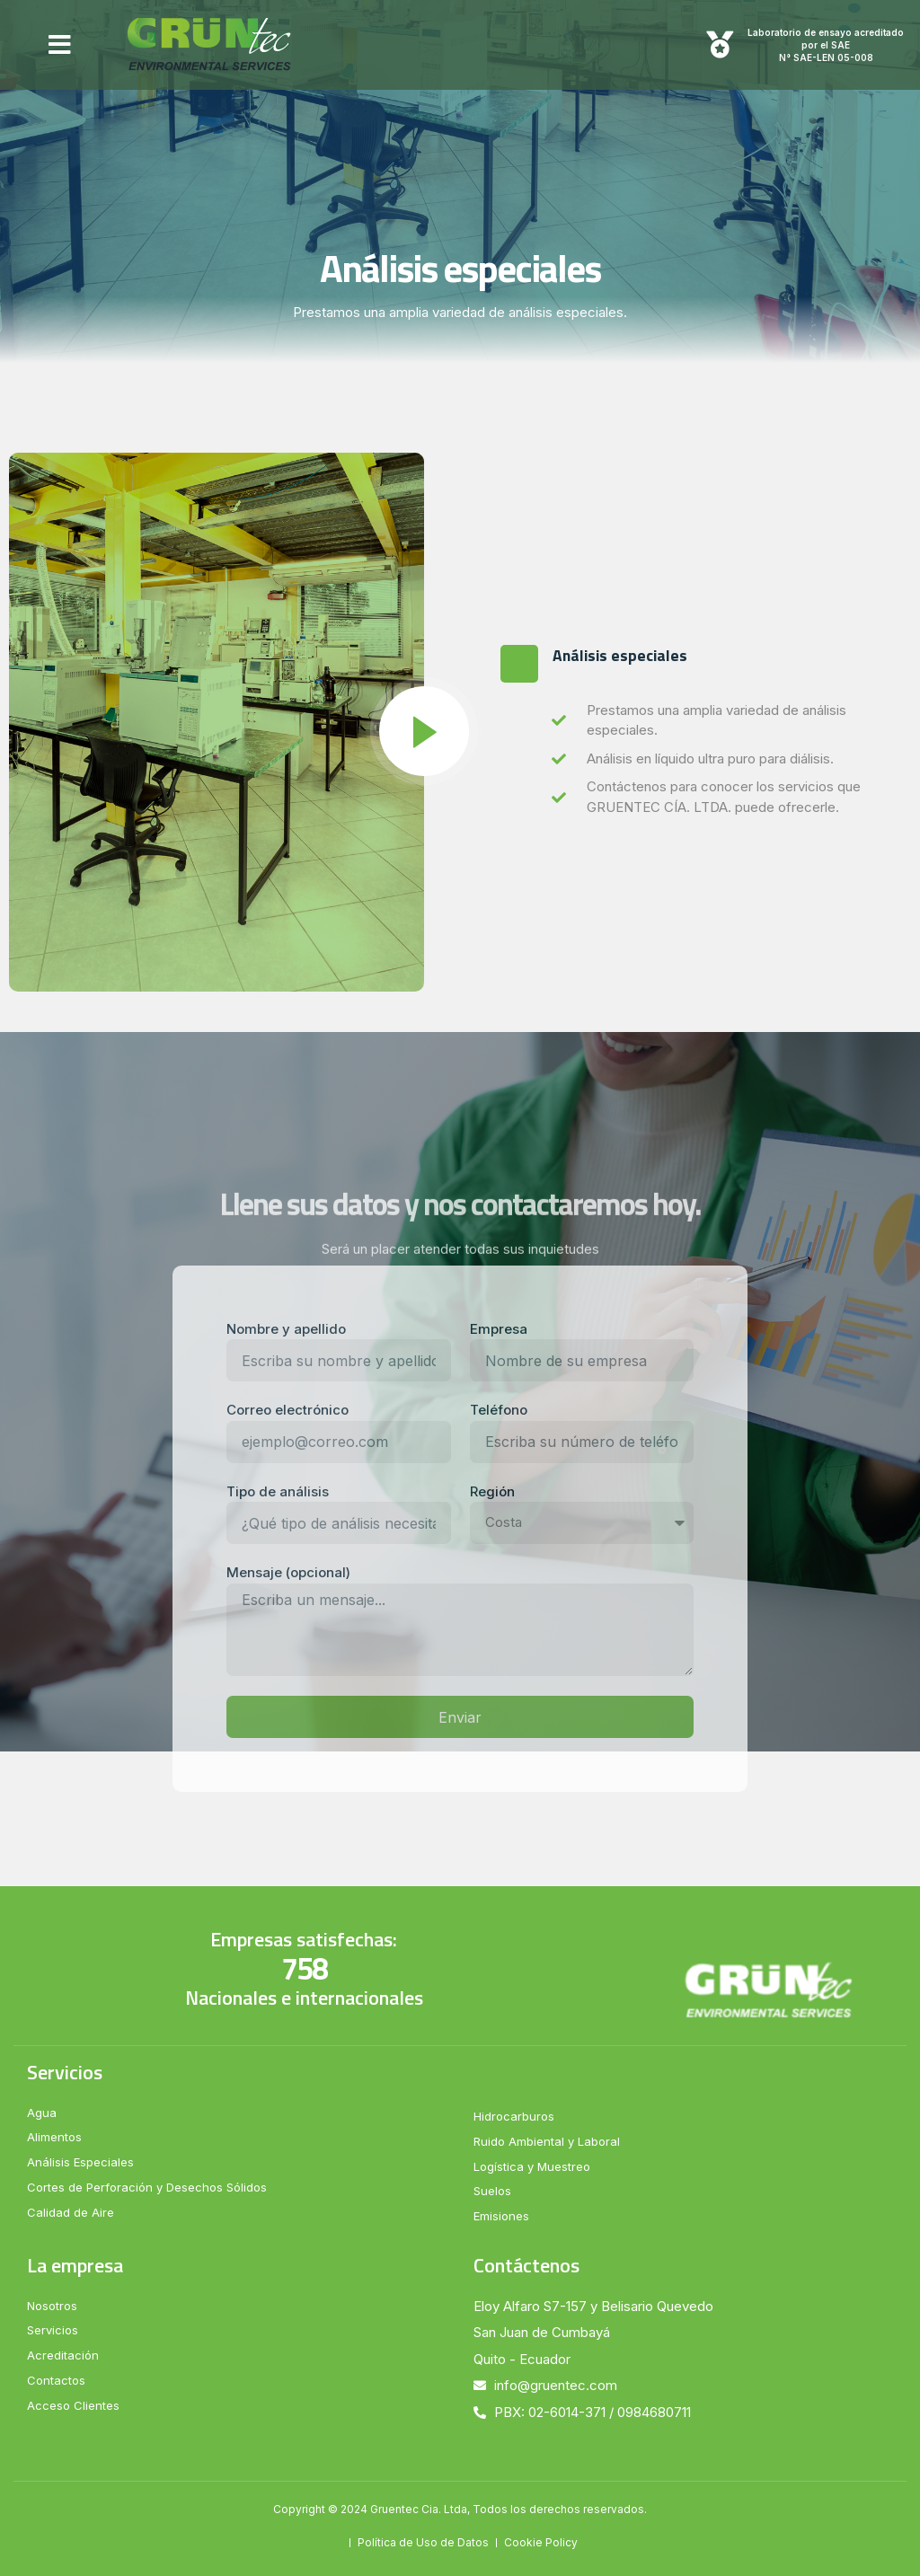 The width and height of the screenshot is (920, 2576). What do you see at coordinates (277, 1491) in the screenshot?
I see `Tipo de análisis` at bounding box center [277, 1491].